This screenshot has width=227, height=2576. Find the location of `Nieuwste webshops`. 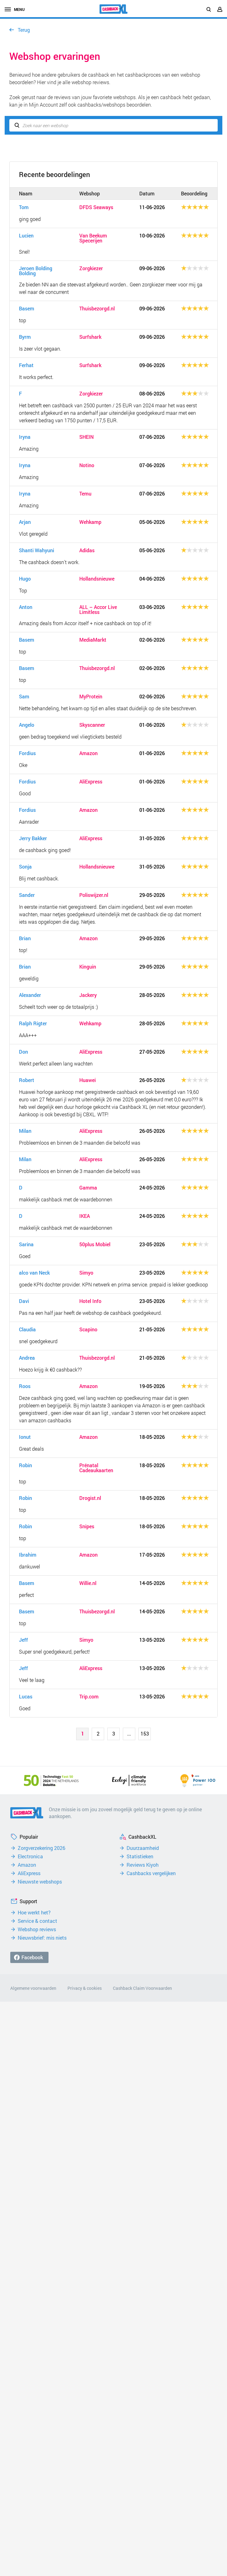

Nieuwste webshops is located at coordinates (40, 1881).